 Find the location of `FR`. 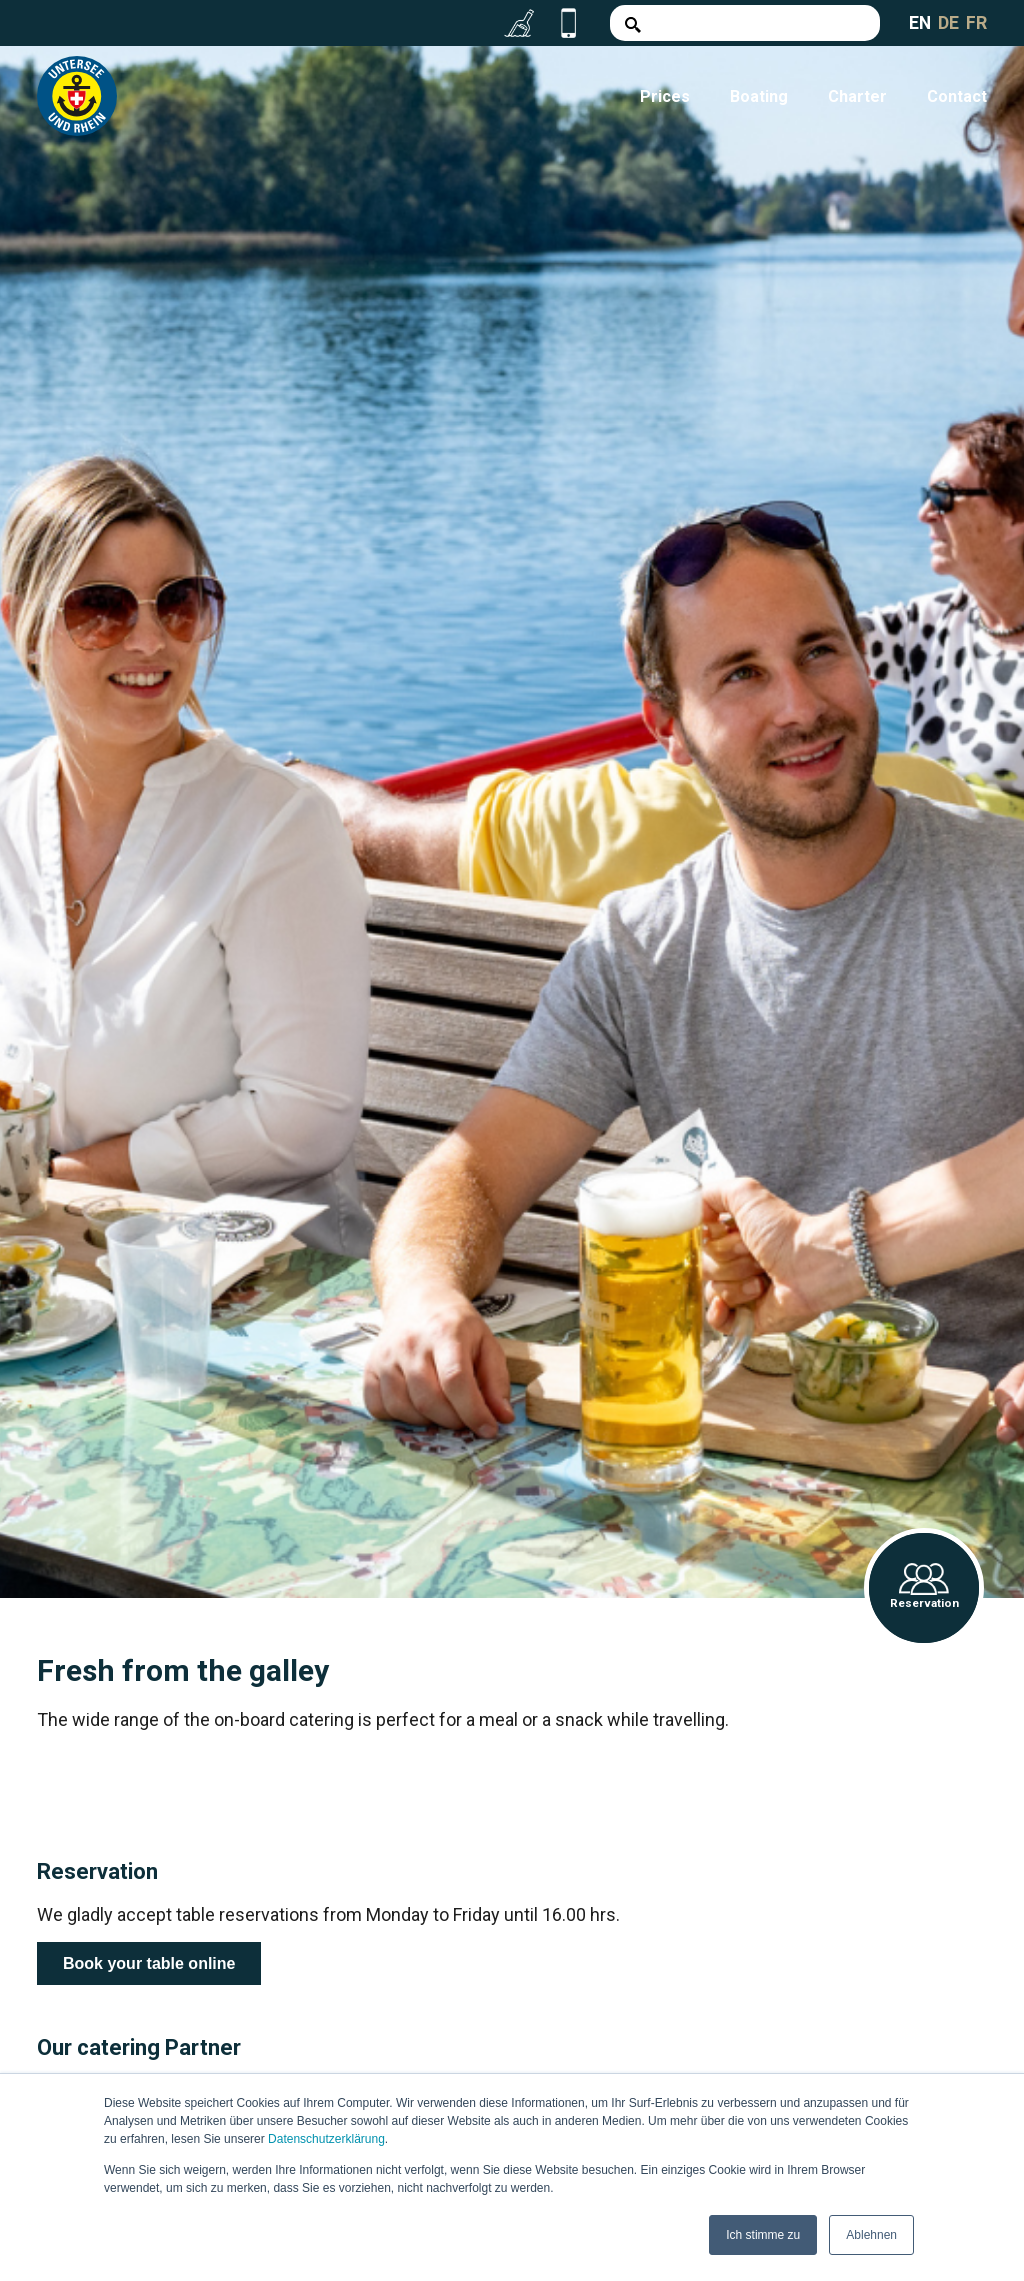

FR is located at coordinates (976, 22).